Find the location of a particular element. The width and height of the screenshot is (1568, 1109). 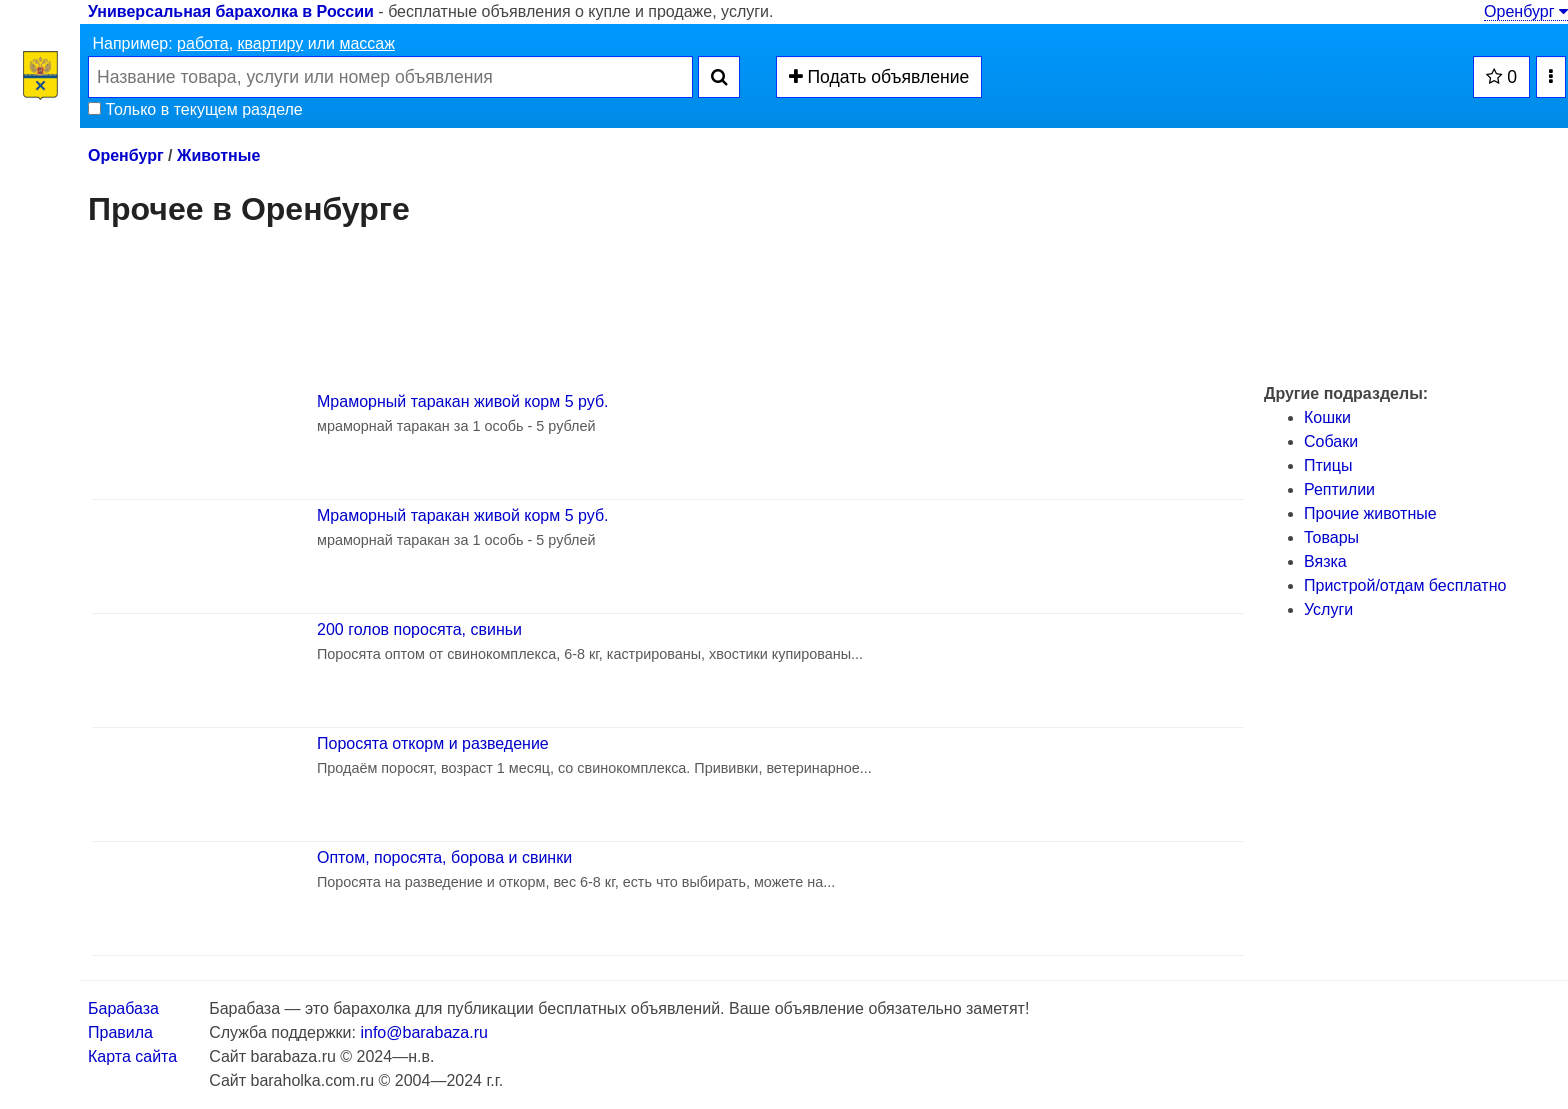

Карта сайта is located at coordinates (132, 1056).